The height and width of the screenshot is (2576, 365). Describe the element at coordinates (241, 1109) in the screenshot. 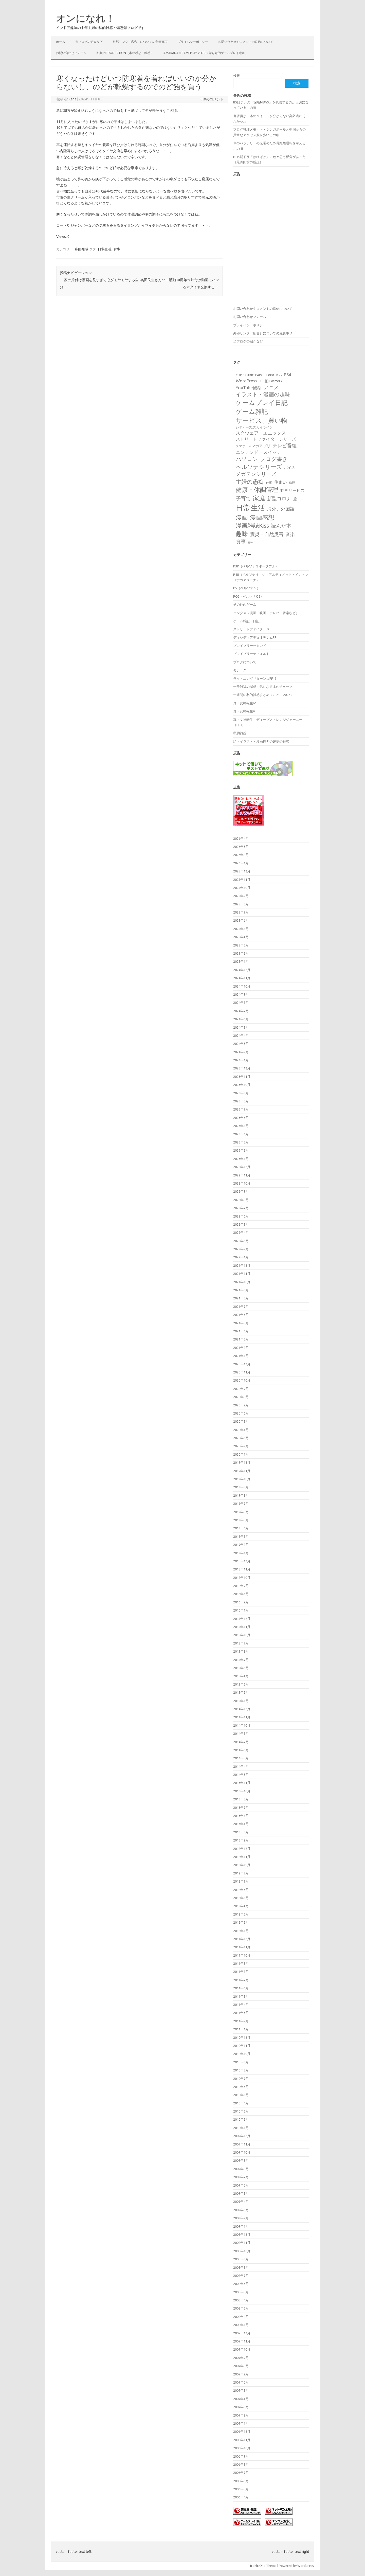

I see `2023年7月` at that location.